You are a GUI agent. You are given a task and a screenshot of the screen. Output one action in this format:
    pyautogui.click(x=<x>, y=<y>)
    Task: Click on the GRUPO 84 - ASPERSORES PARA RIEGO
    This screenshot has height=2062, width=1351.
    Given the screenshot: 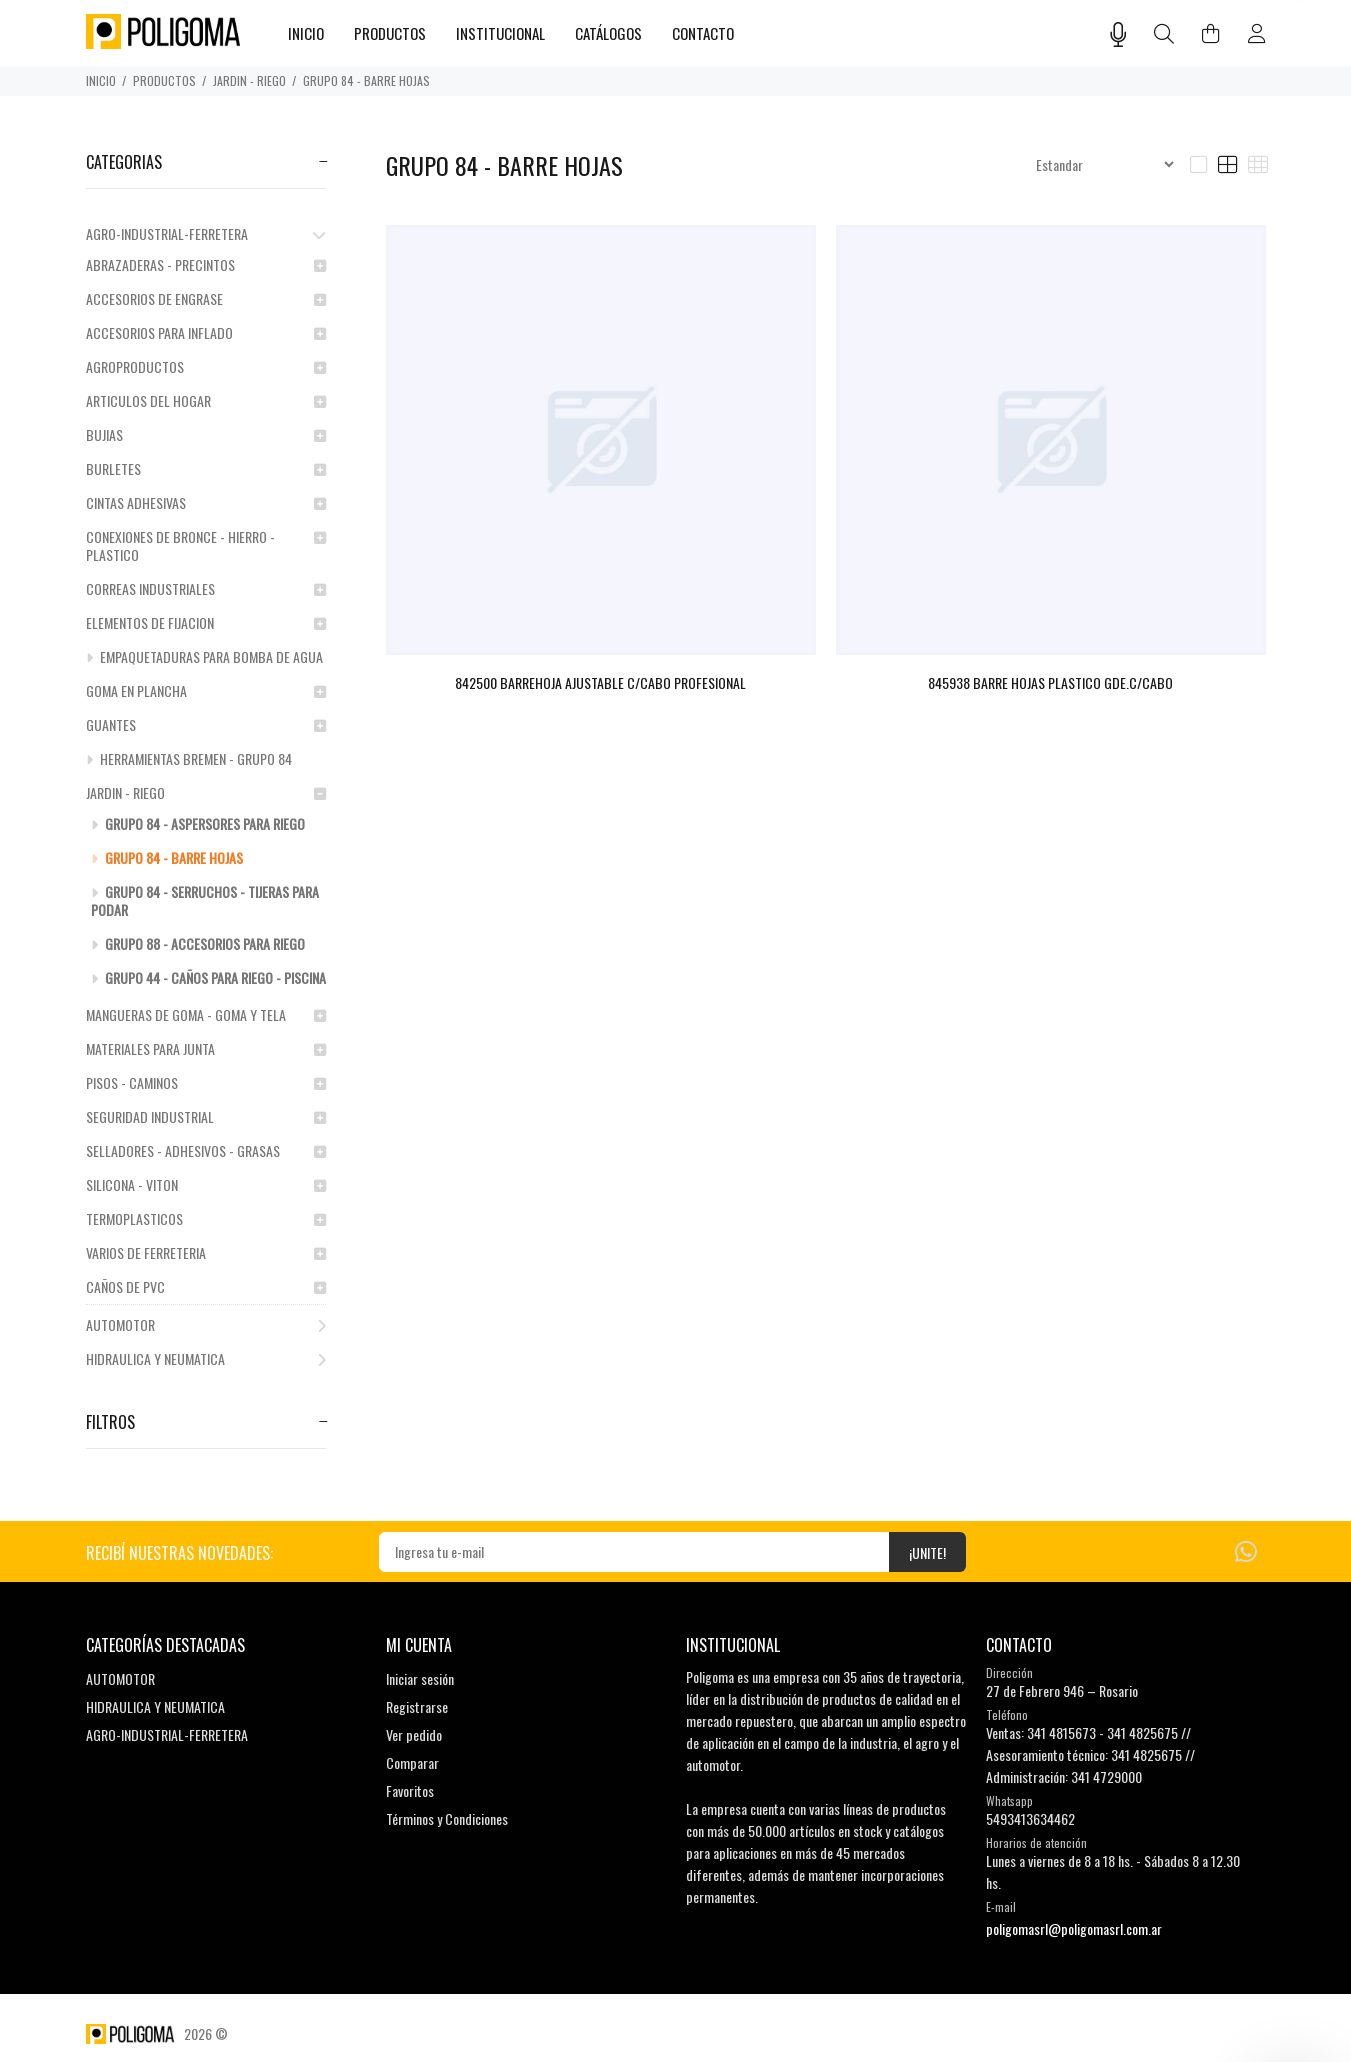 What is the action you would take?
    pyautogui.click(x=198, y=823)
    